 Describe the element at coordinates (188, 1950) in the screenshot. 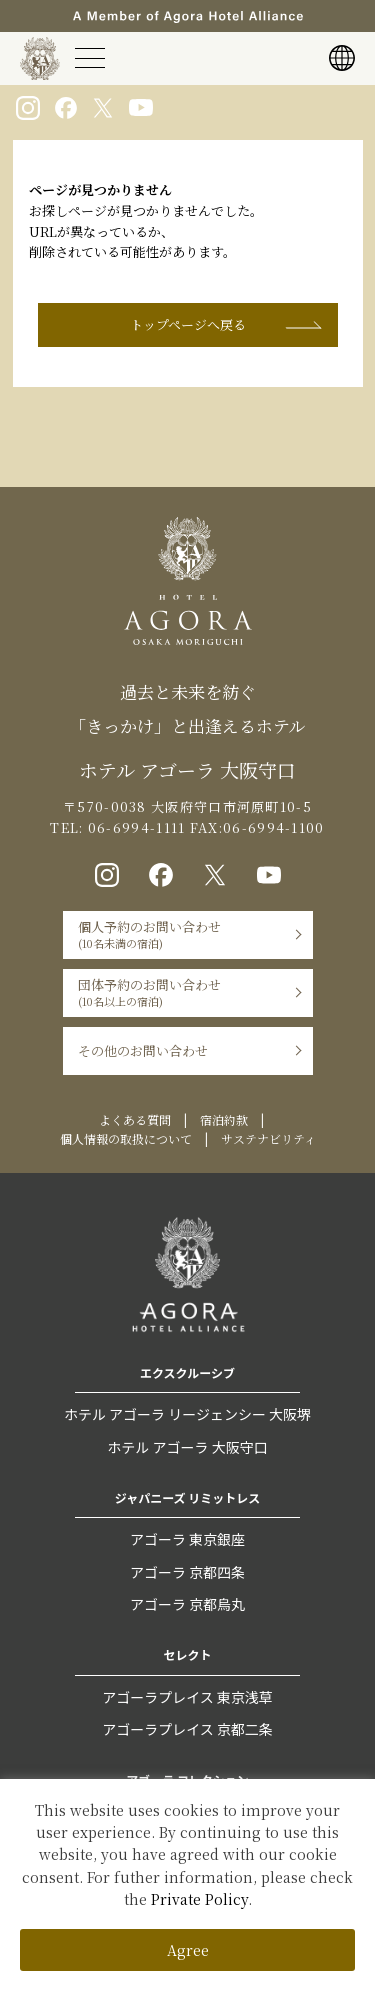

I see `Agree` at that location.